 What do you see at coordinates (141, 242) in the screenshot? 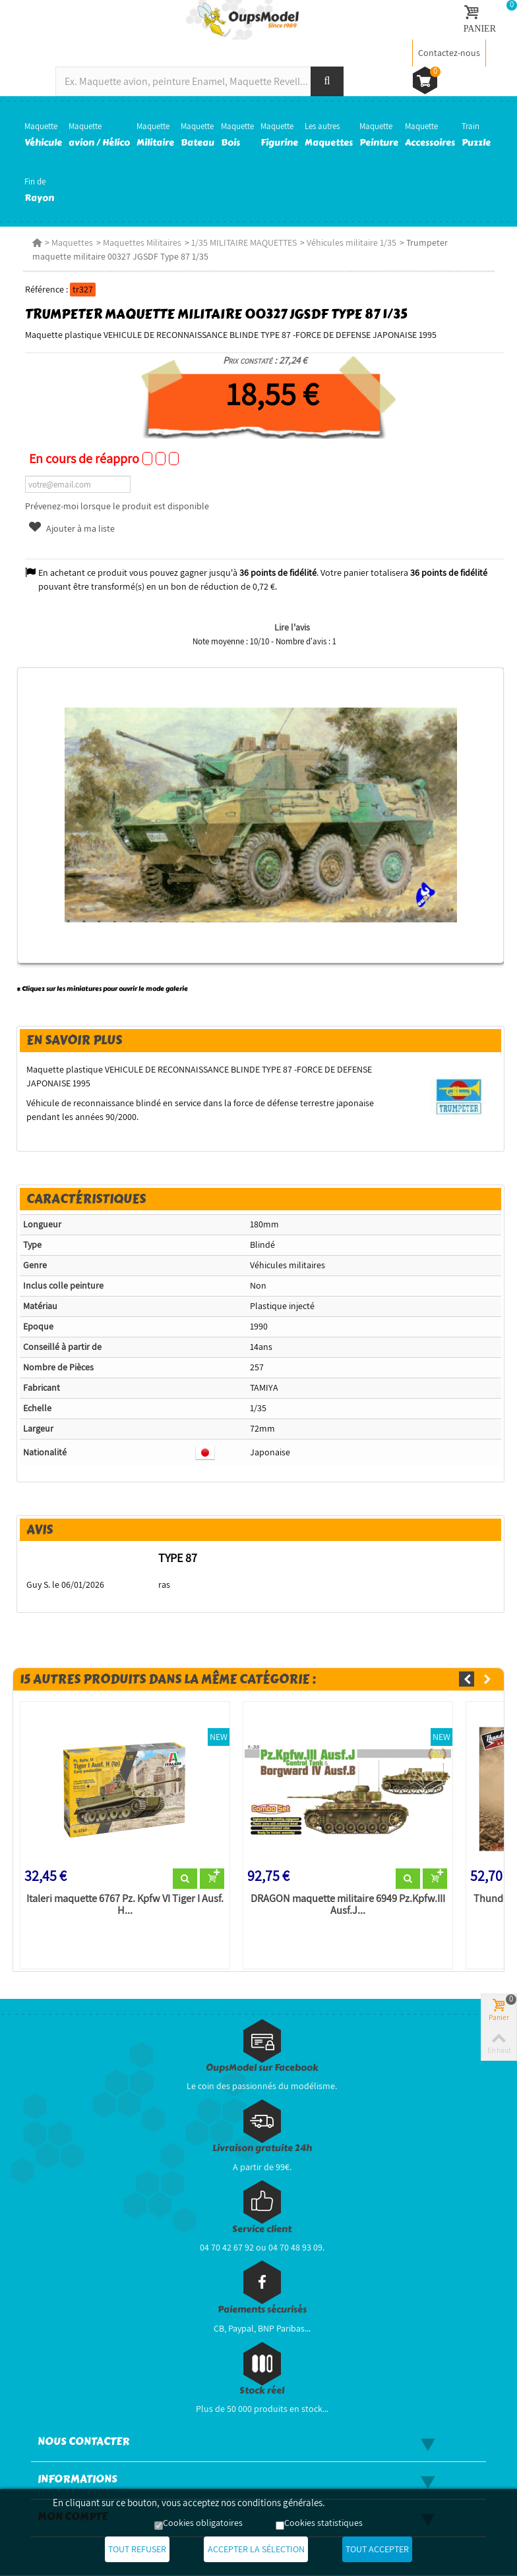
I see `Maquettes Militaires` at bounding box center [141, 242].